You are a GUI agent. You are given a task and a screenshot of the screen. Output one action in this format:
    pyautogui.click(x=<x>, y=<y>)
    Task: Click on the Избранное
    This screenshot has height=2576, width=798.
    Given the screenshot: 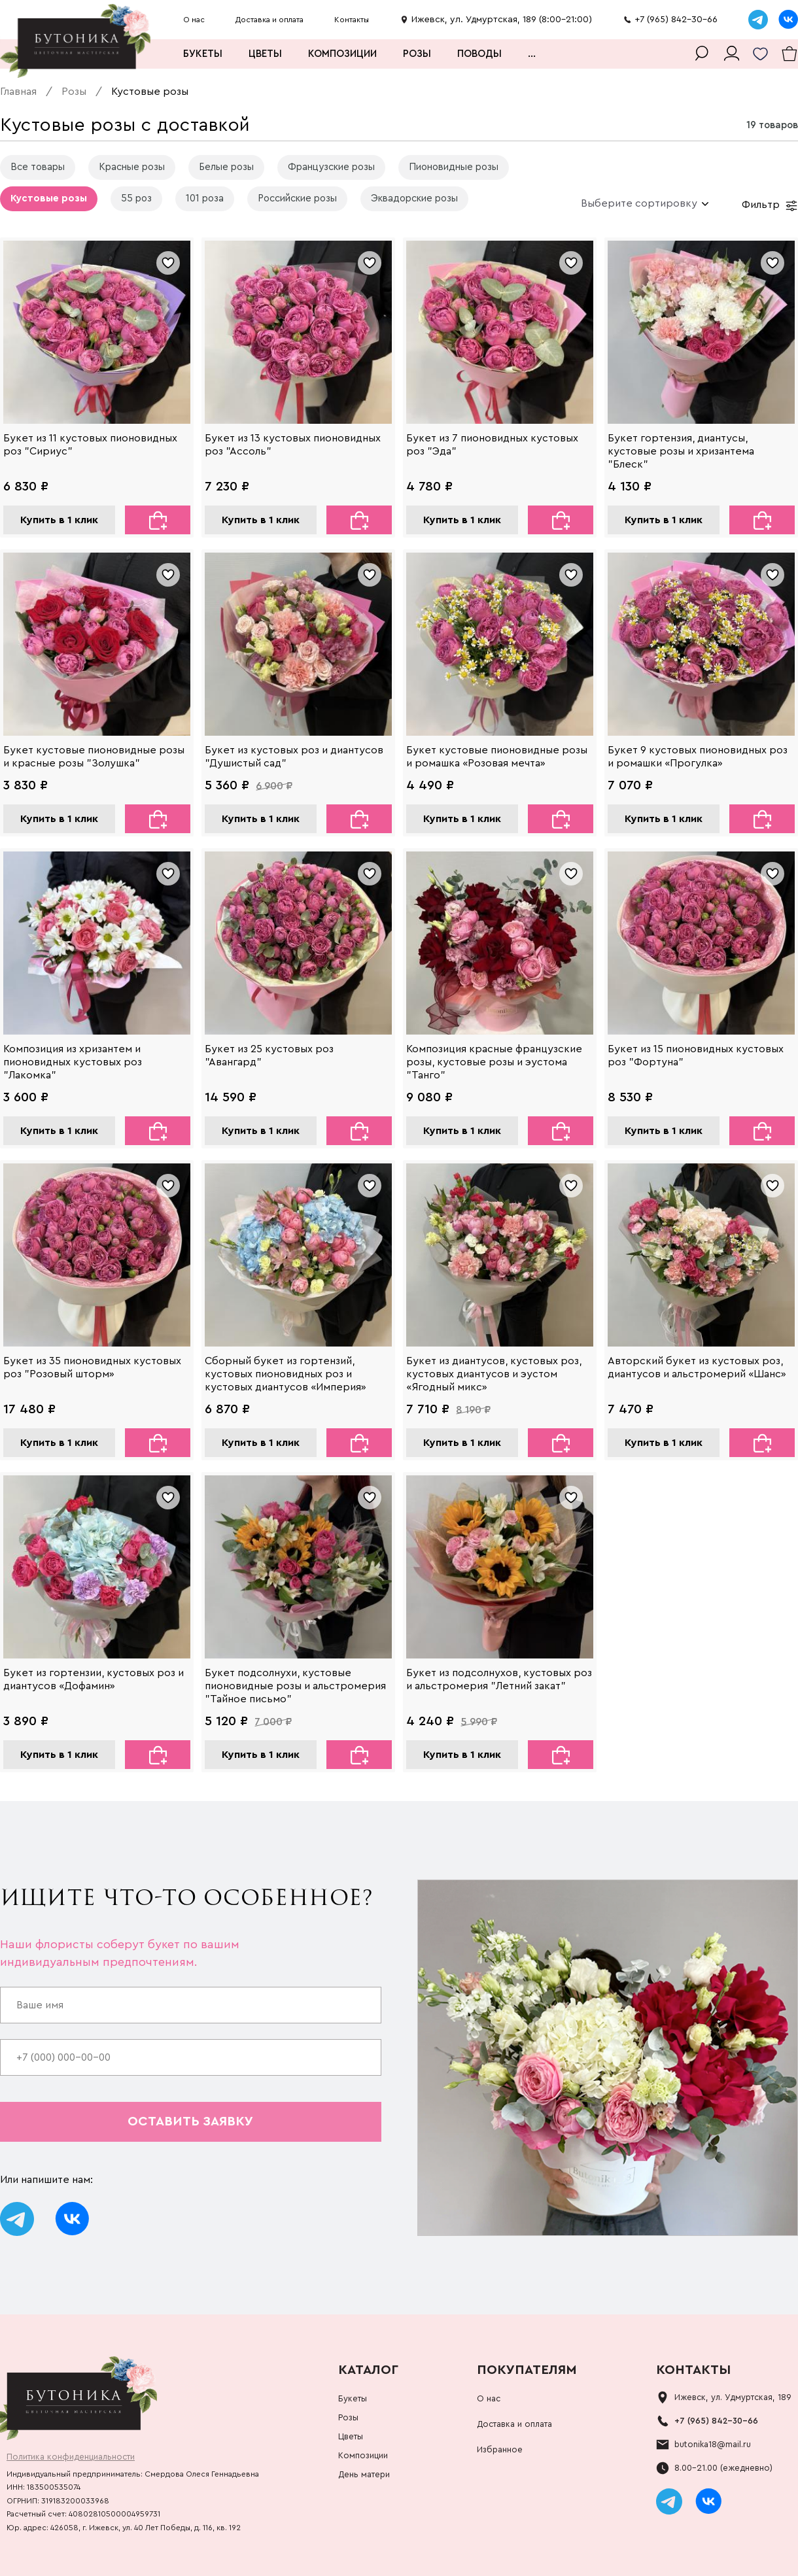 What is the action you would take?
    pyautogui.click(x=500, y=2449)
    